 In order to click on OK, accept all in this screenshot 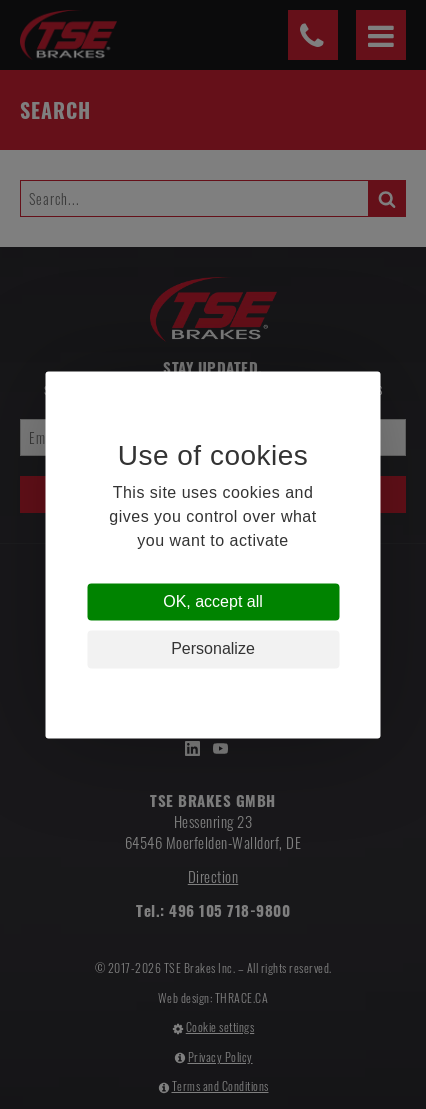, I will do `click(213, 602)`.